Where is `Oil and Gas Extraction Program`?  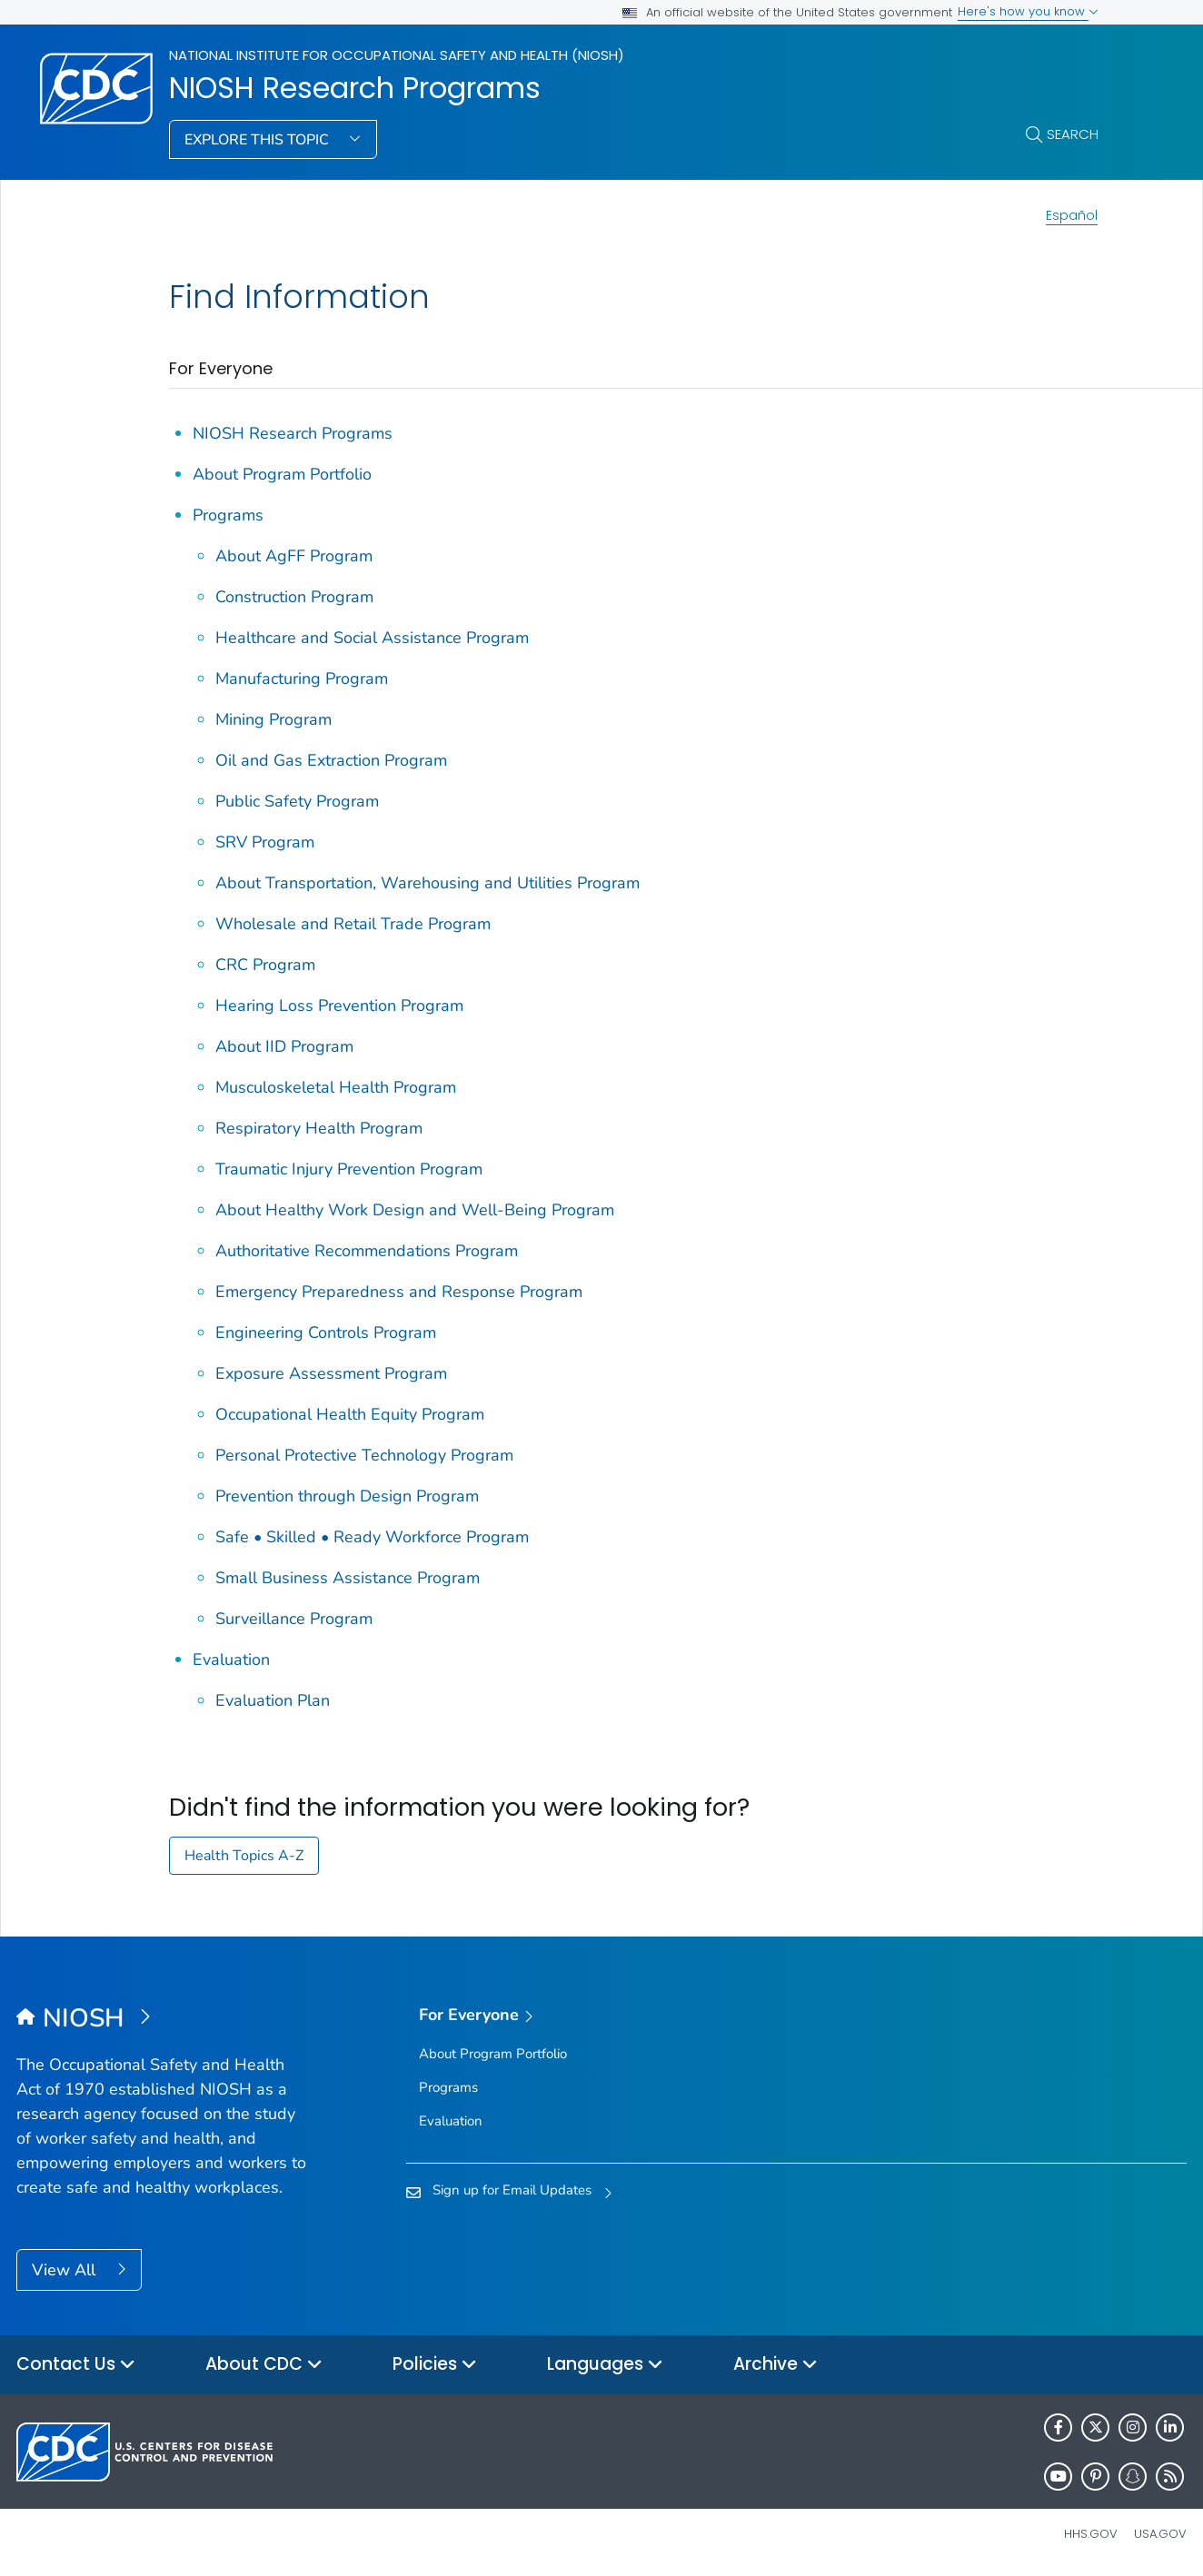 Oil and Gas Extraction Program is located at coordinates (331, 760).